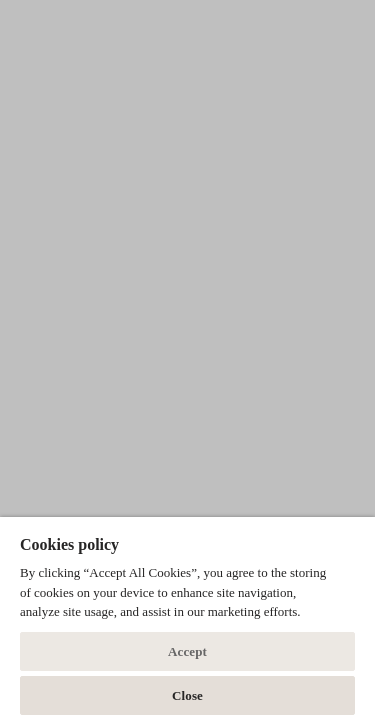  I want to click on Close, so click(187, 695).